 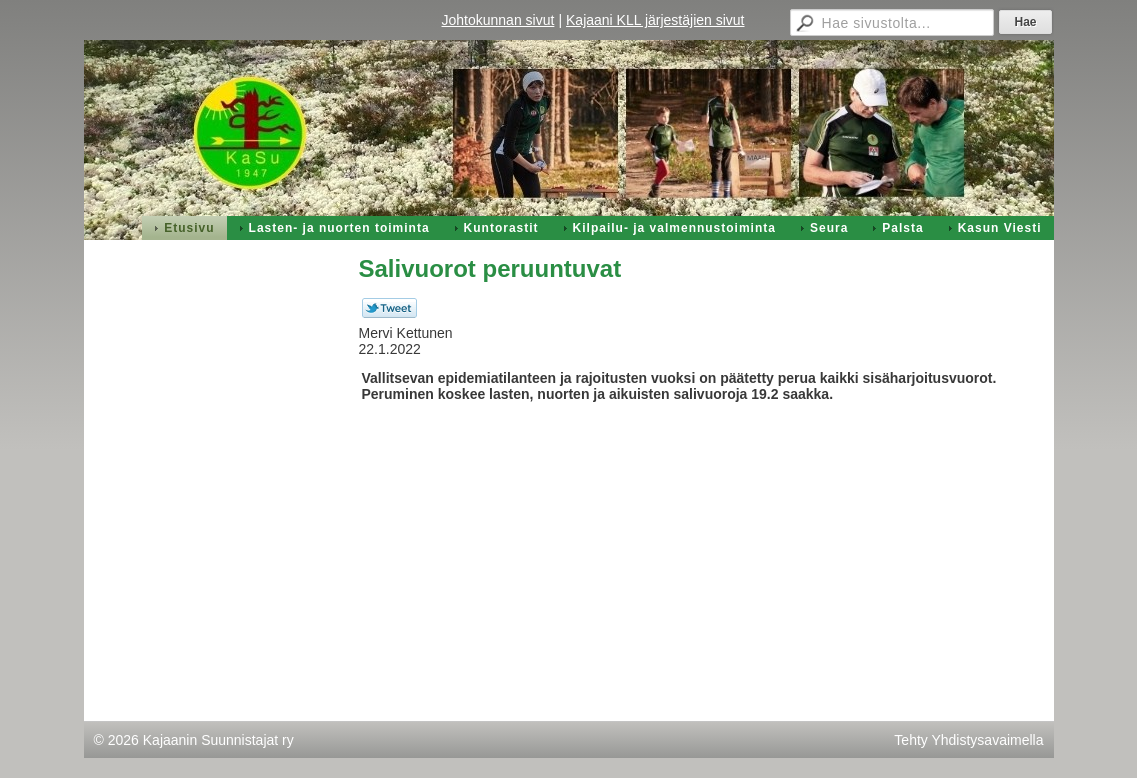 I want to click on Kajaani KLL järjestäjien sivut, so click(x=655, y=20).